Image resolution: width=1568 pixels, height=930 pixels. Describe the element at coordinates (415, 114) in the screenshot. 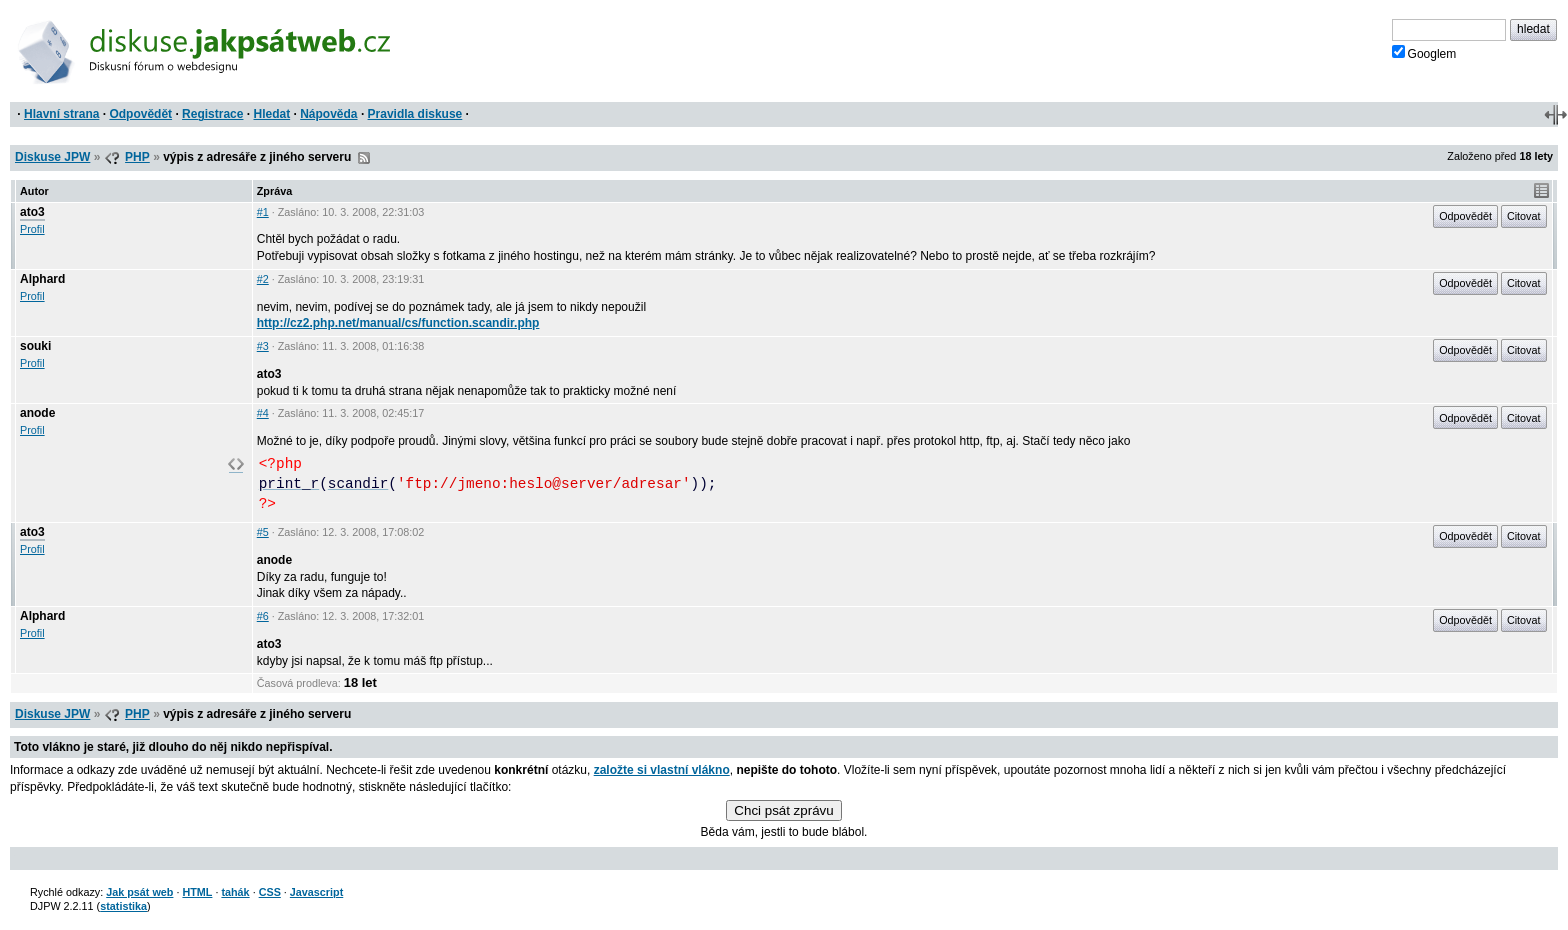

I see `Pravidla diskuse` at that location.